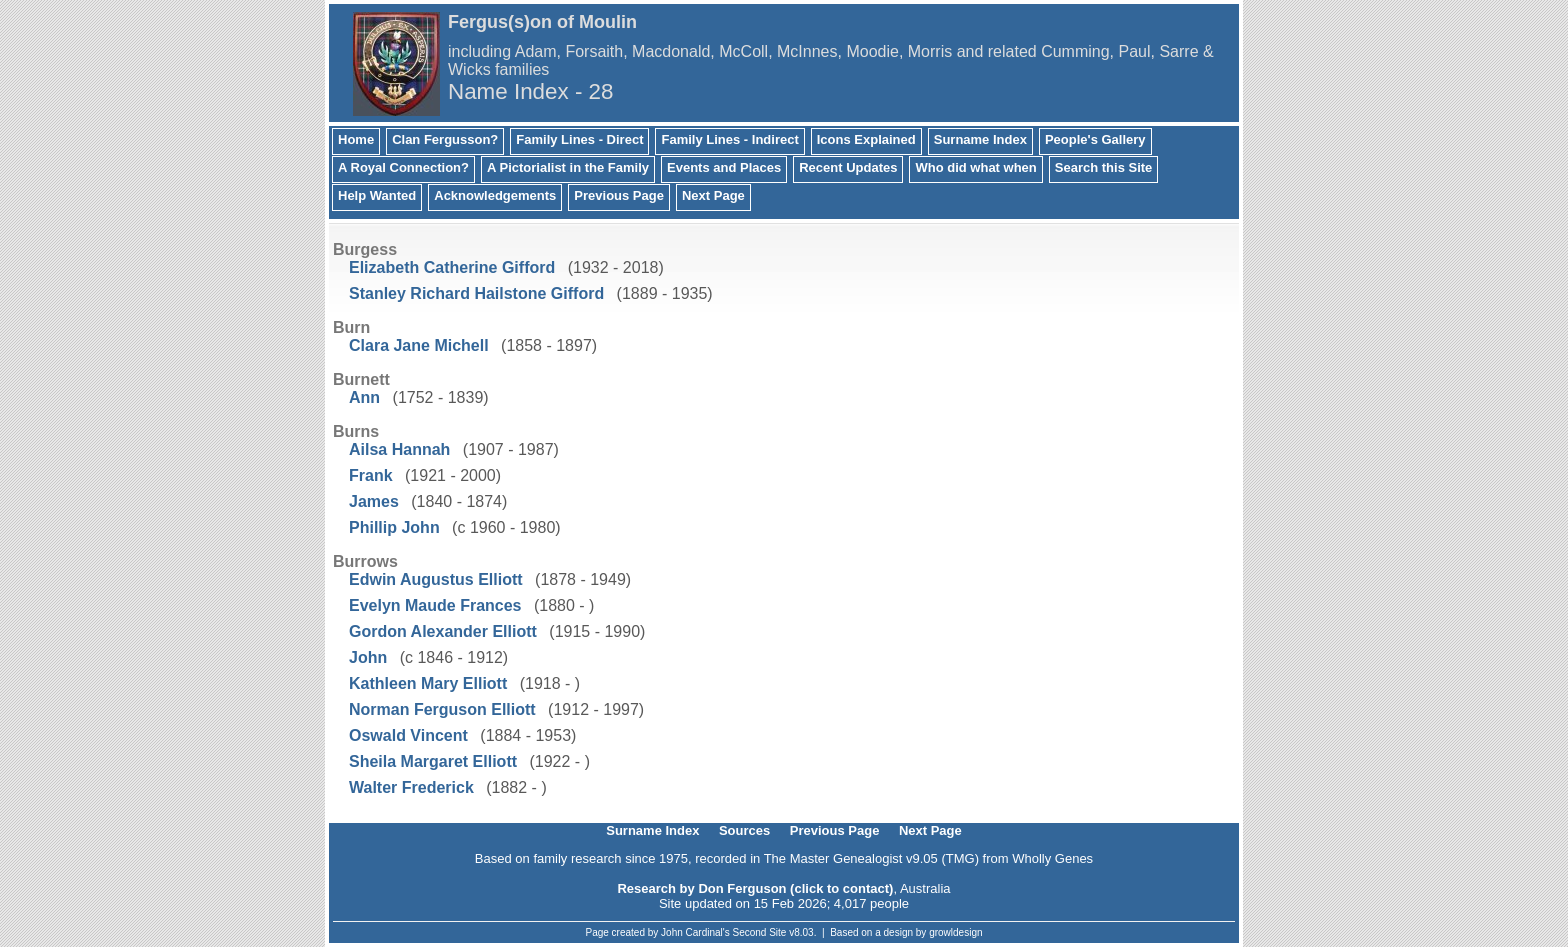 The height and width of the screenshot is (947, 1568). Describe the element at coordinates (403, 167) in the screenshot. I see `A Royal Connection?` at that location.